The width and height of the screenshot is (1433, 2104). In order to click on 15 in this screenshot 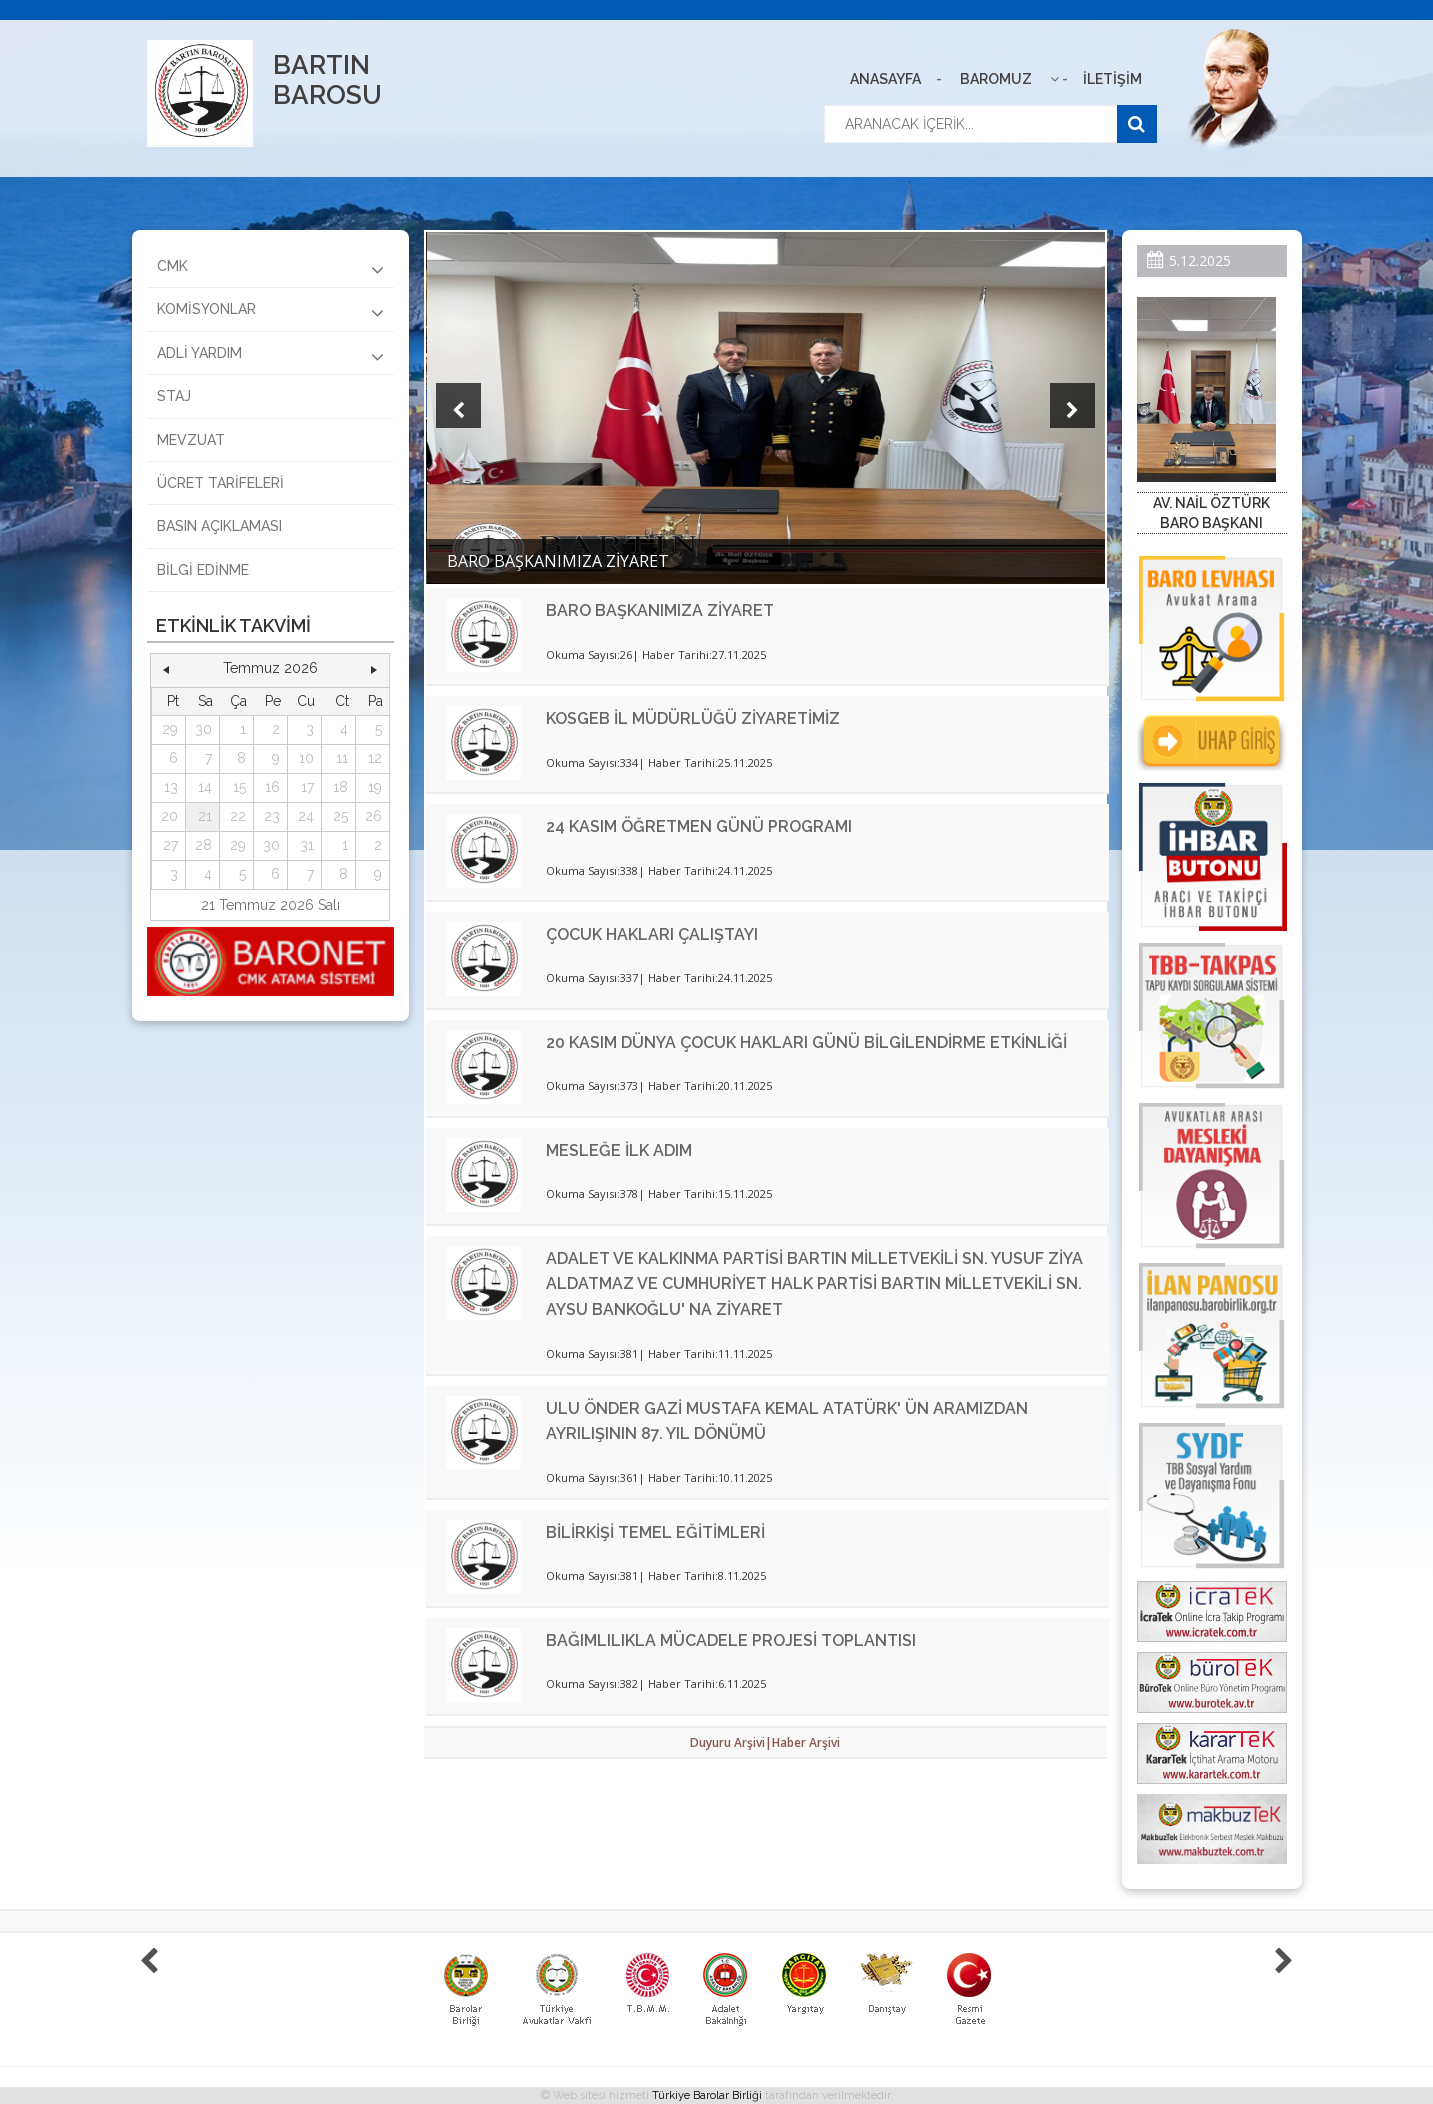, I will do `click(239, 787)`.